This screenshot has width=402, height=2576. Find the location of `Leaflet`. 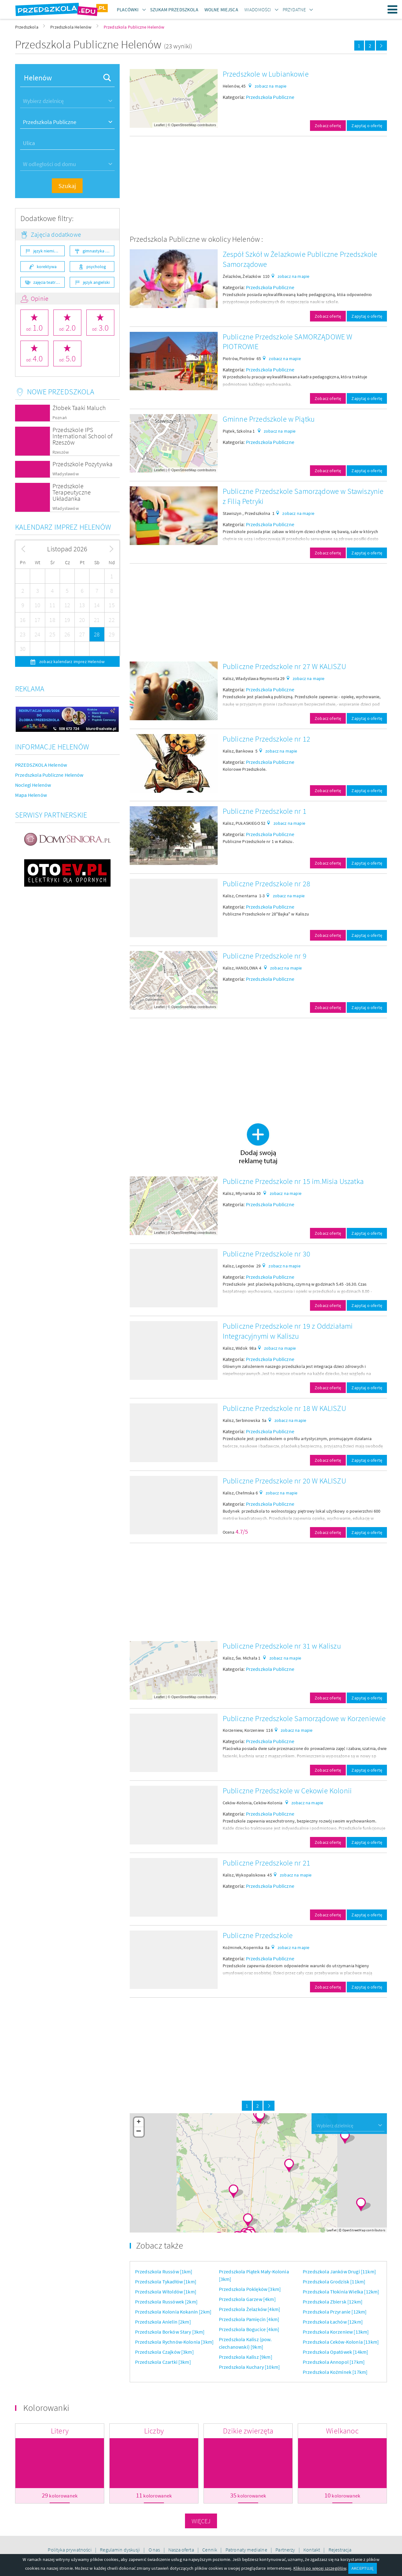

Leaflet is located at coordinates (159, 125).